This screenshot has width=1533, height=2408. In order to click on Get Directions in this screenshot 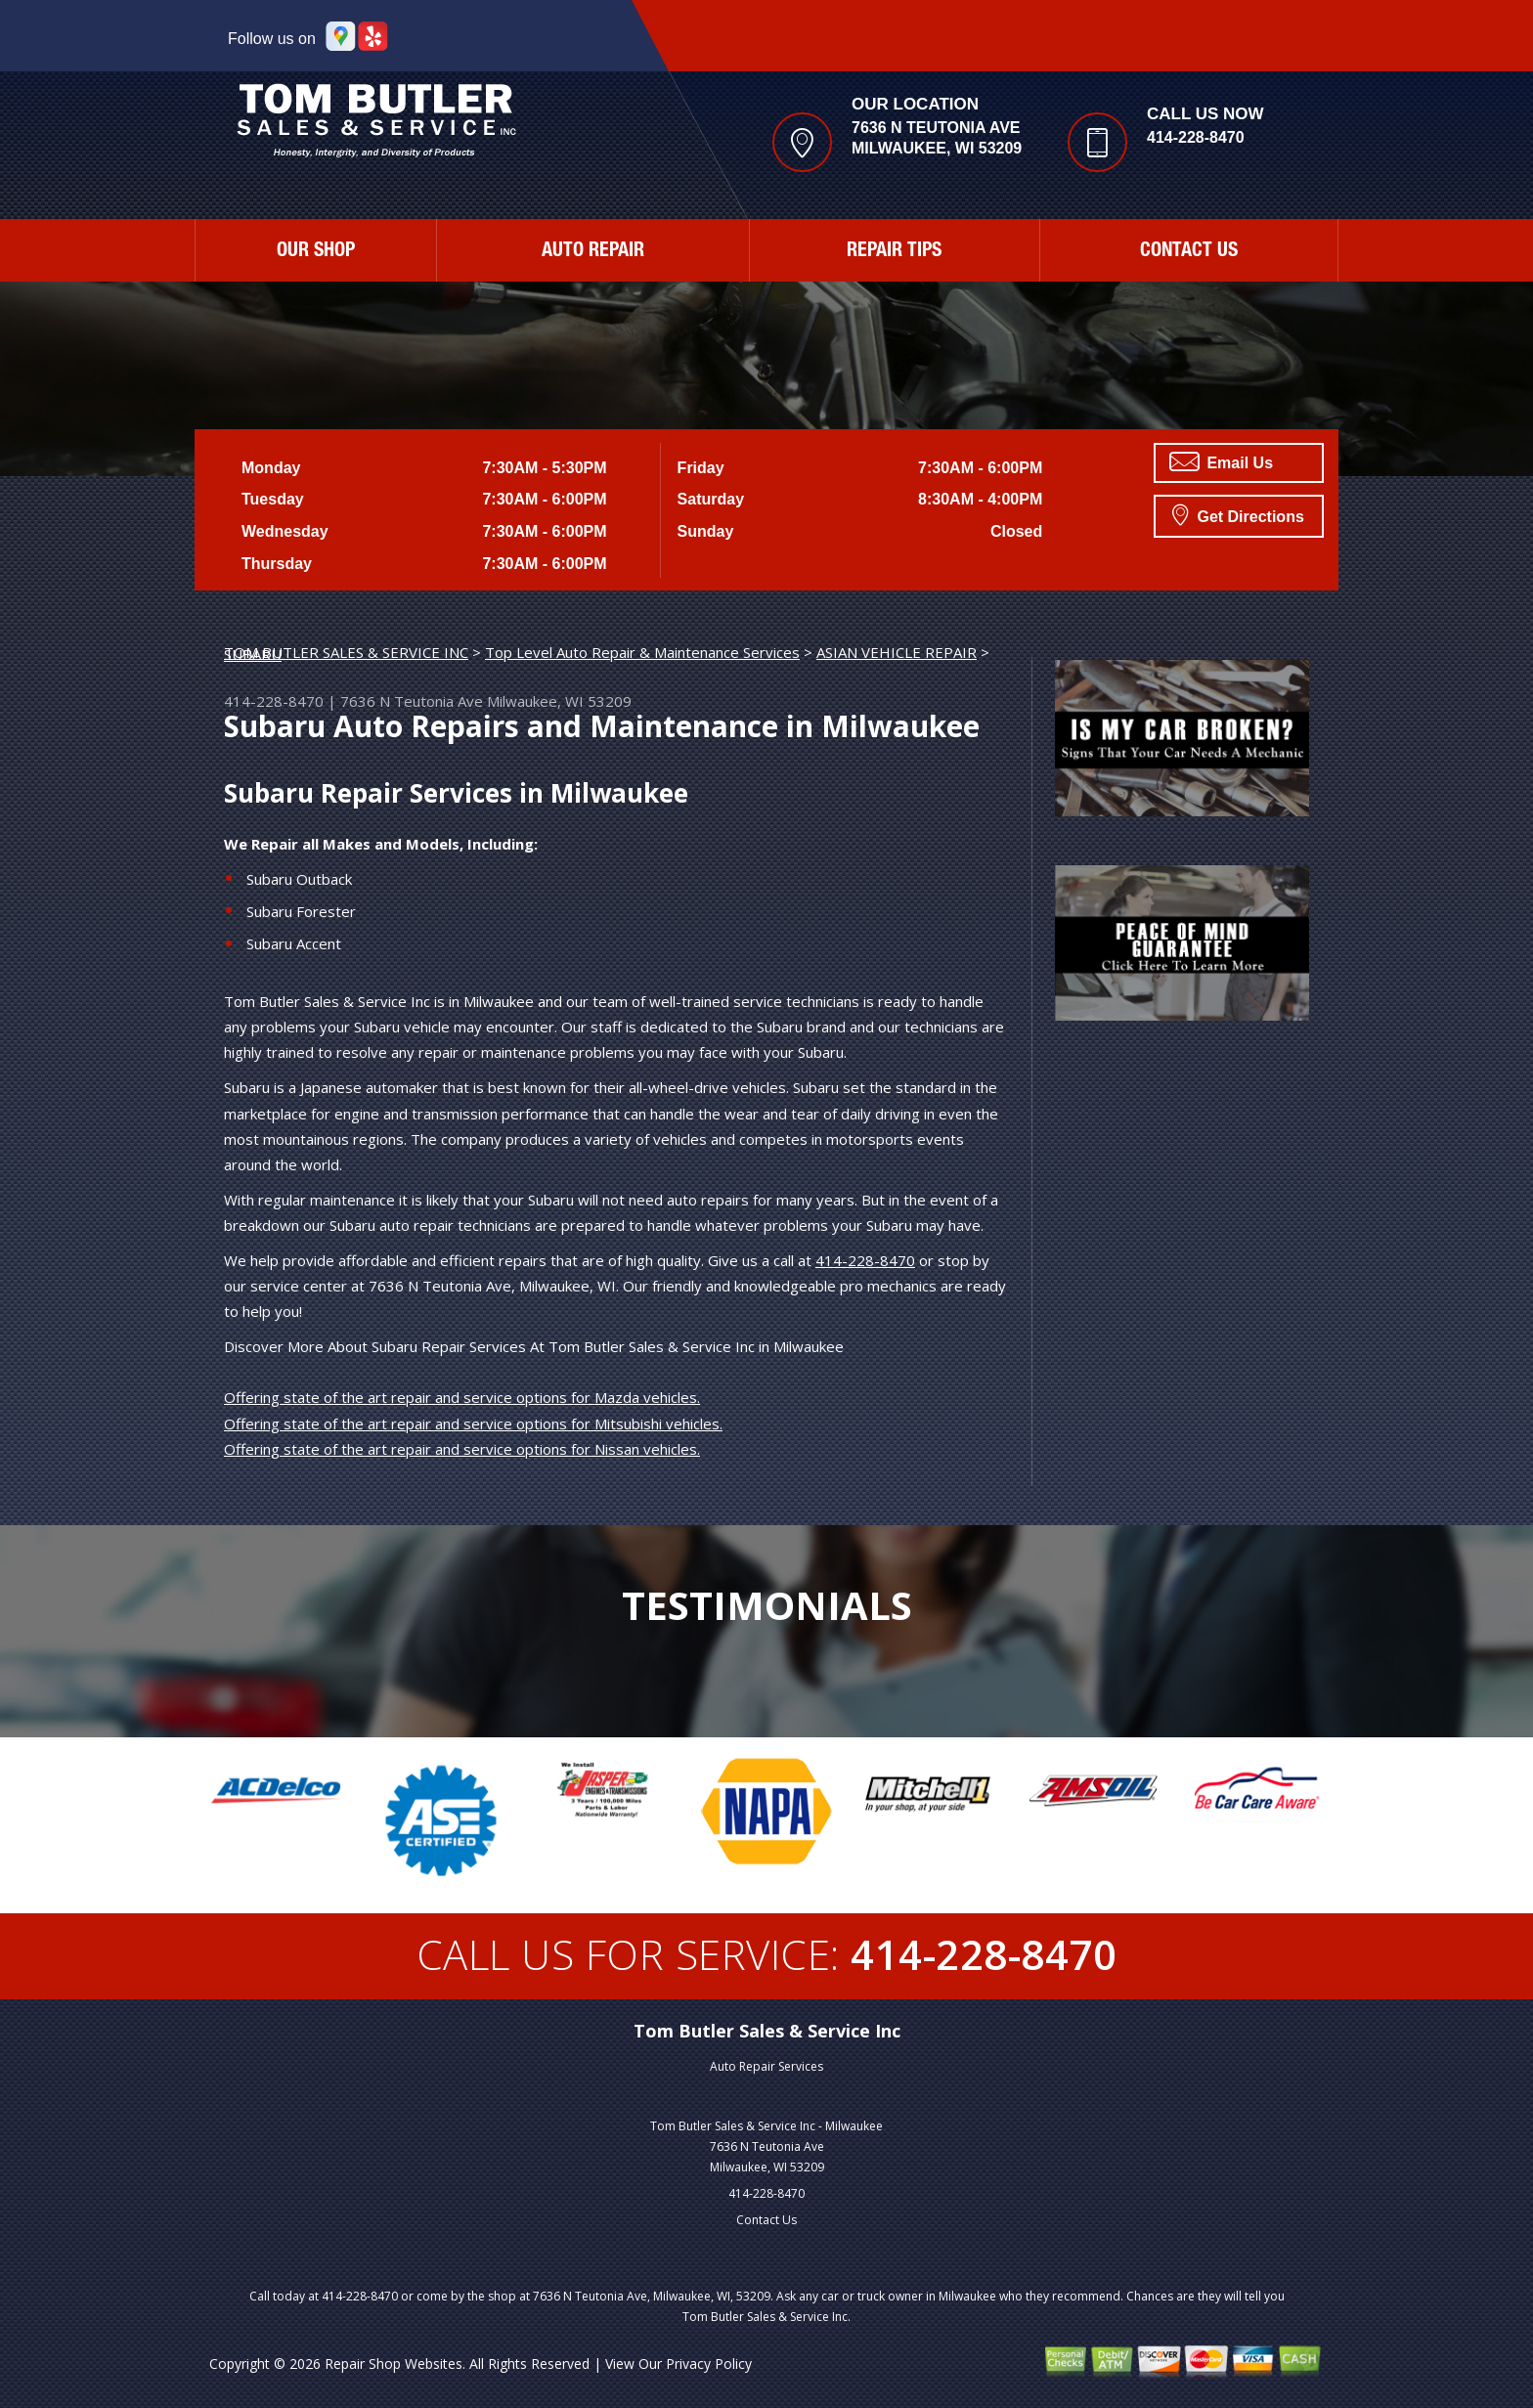, I will do `click(1238, 514)`.